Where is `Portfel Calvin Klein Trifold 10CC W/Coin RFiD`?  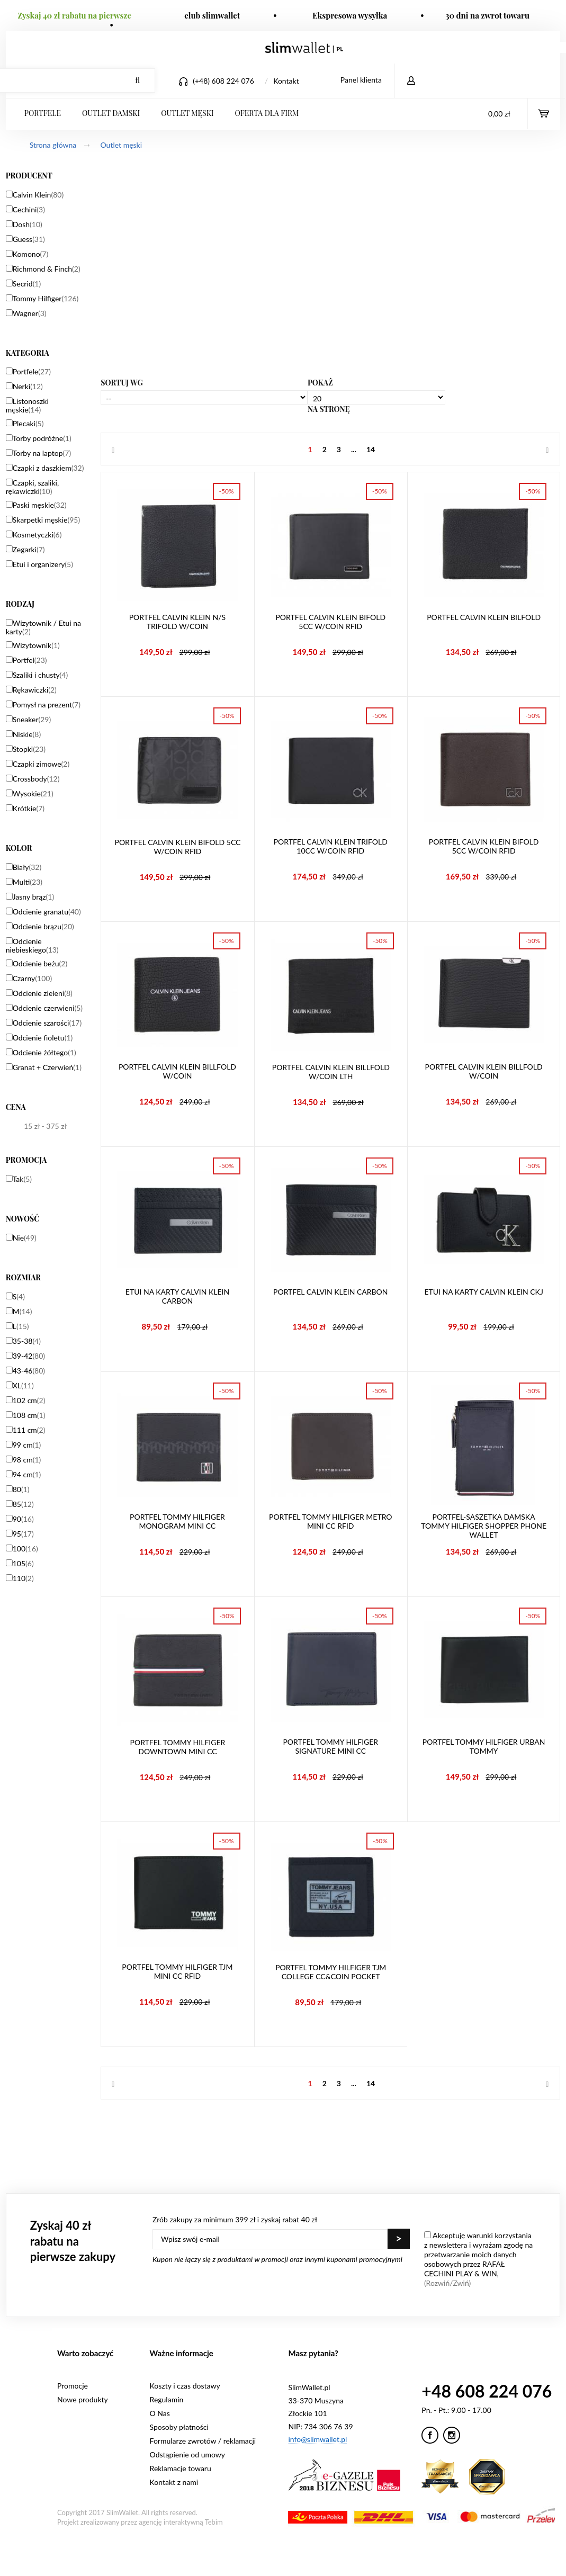
Portfel Calvin Klein Trifold 10CC W/Coin RFiD is located at coordinates (331, 846).